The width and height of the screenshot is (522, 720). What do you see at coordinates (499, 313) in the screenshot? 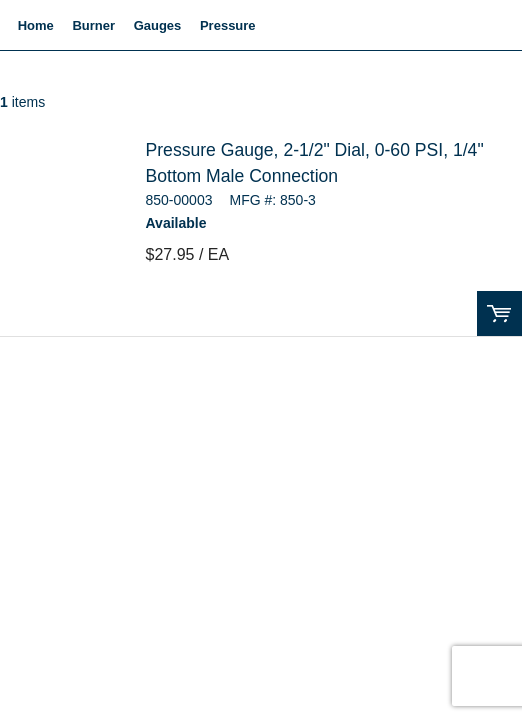
I see `Order` at bounding box center [499, 313].